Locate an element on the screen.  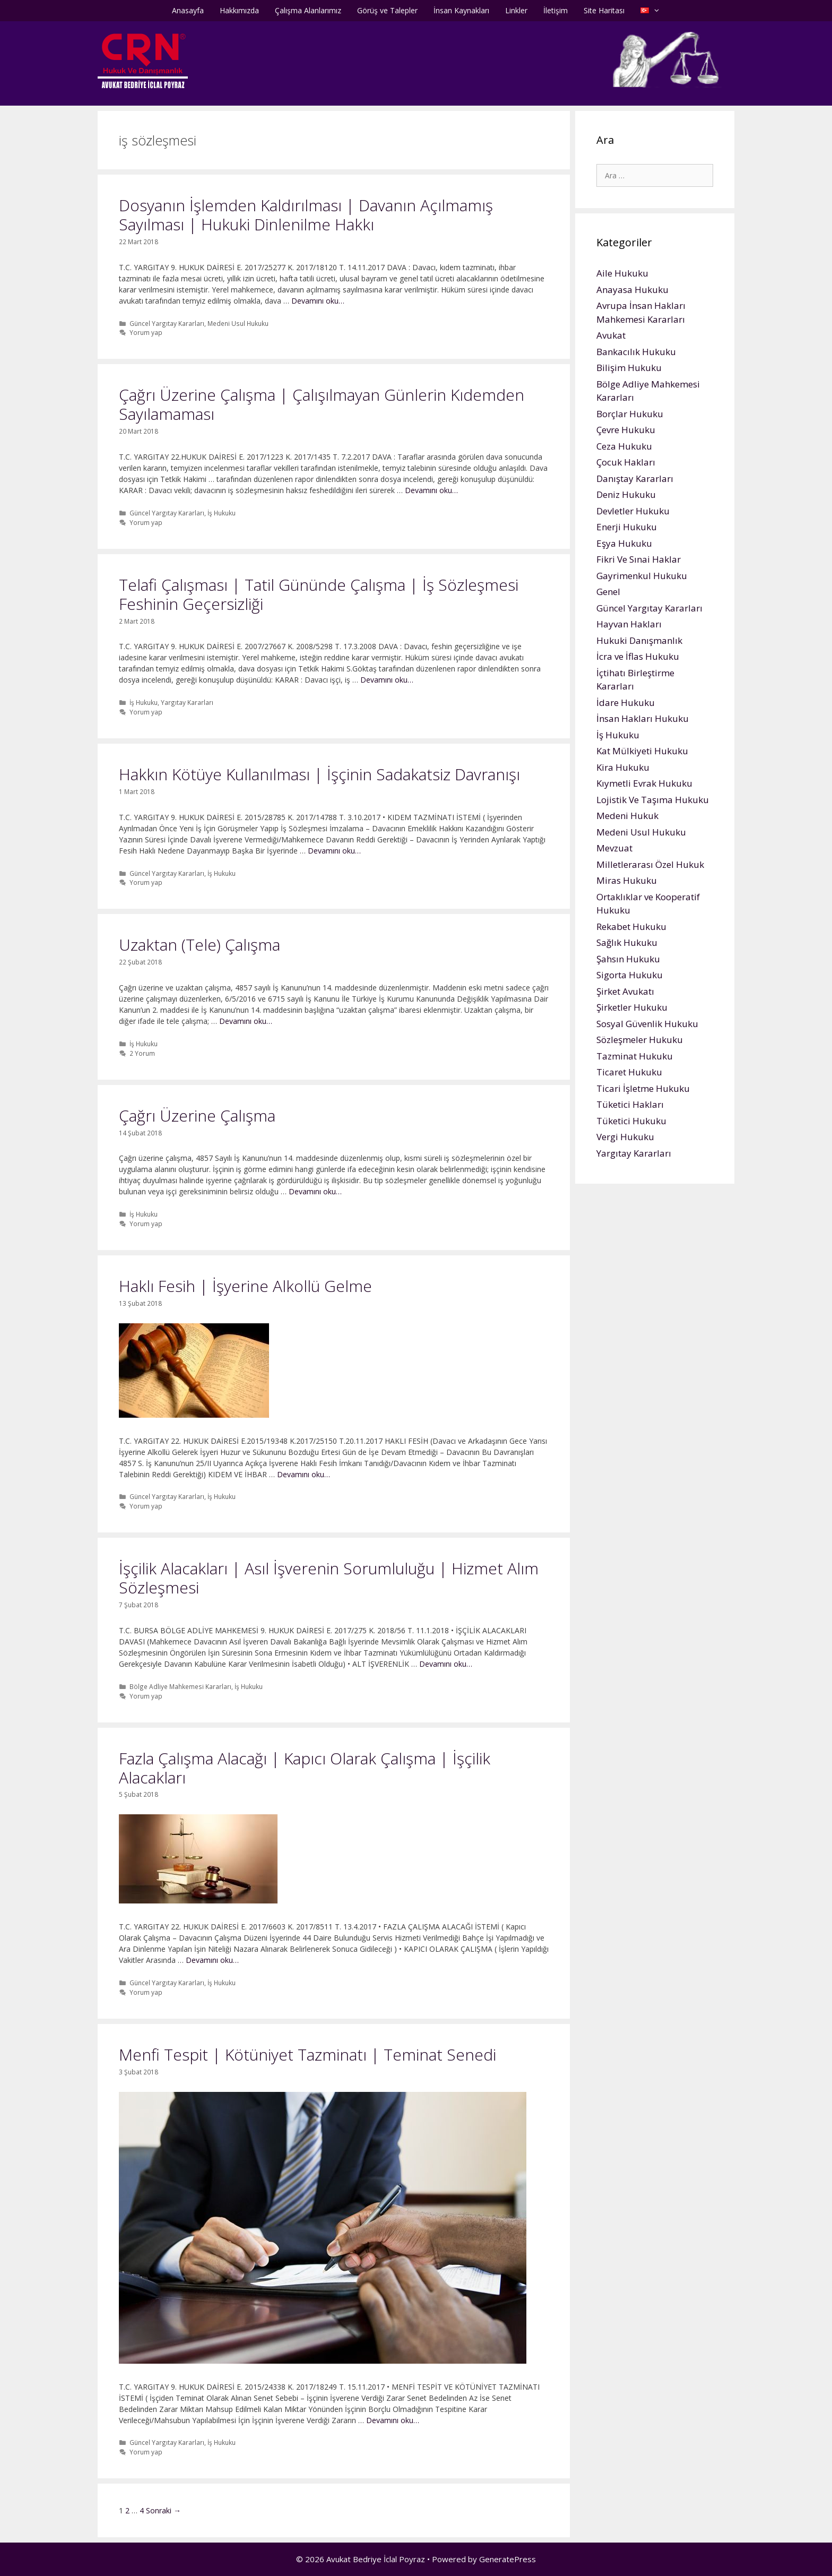
Çocuk Hakları is located at coordinates (625, 462).